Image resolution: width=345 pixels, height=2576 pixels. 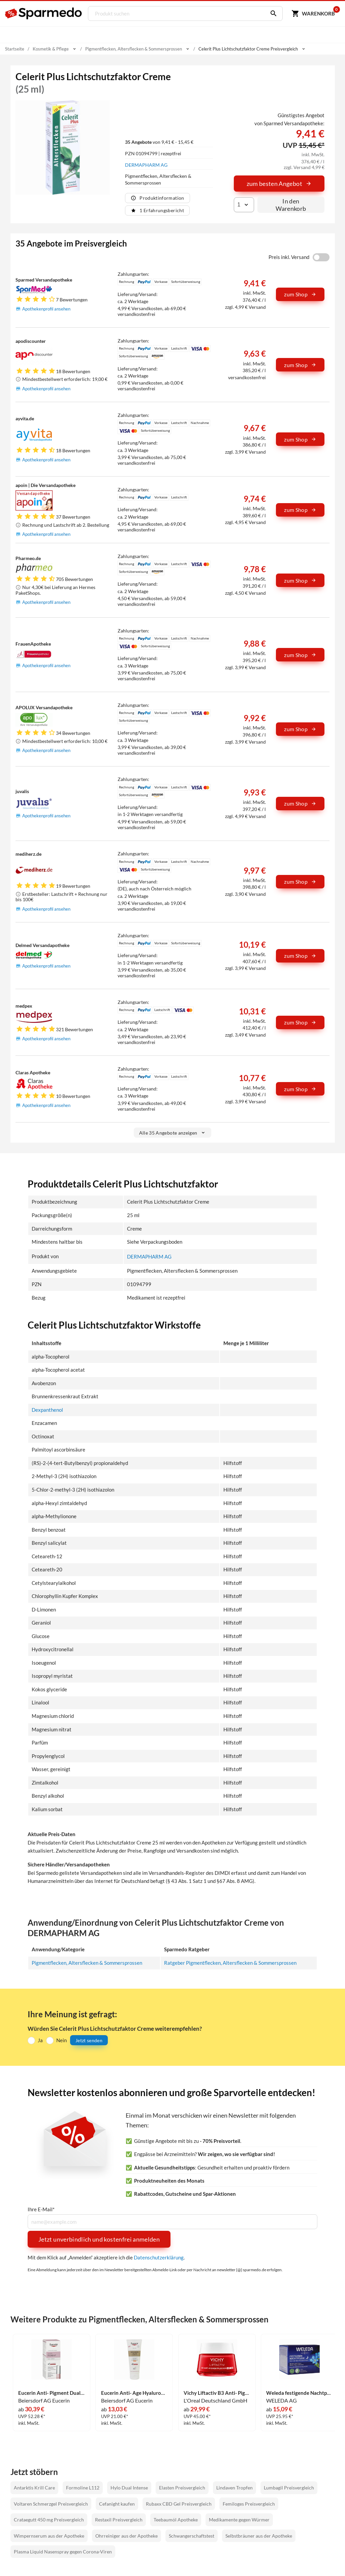 What do you see at coordinates (34, 2487) in the screenshot?
I see `Antarktis Krill Care` at bounding box center [34, 2487].